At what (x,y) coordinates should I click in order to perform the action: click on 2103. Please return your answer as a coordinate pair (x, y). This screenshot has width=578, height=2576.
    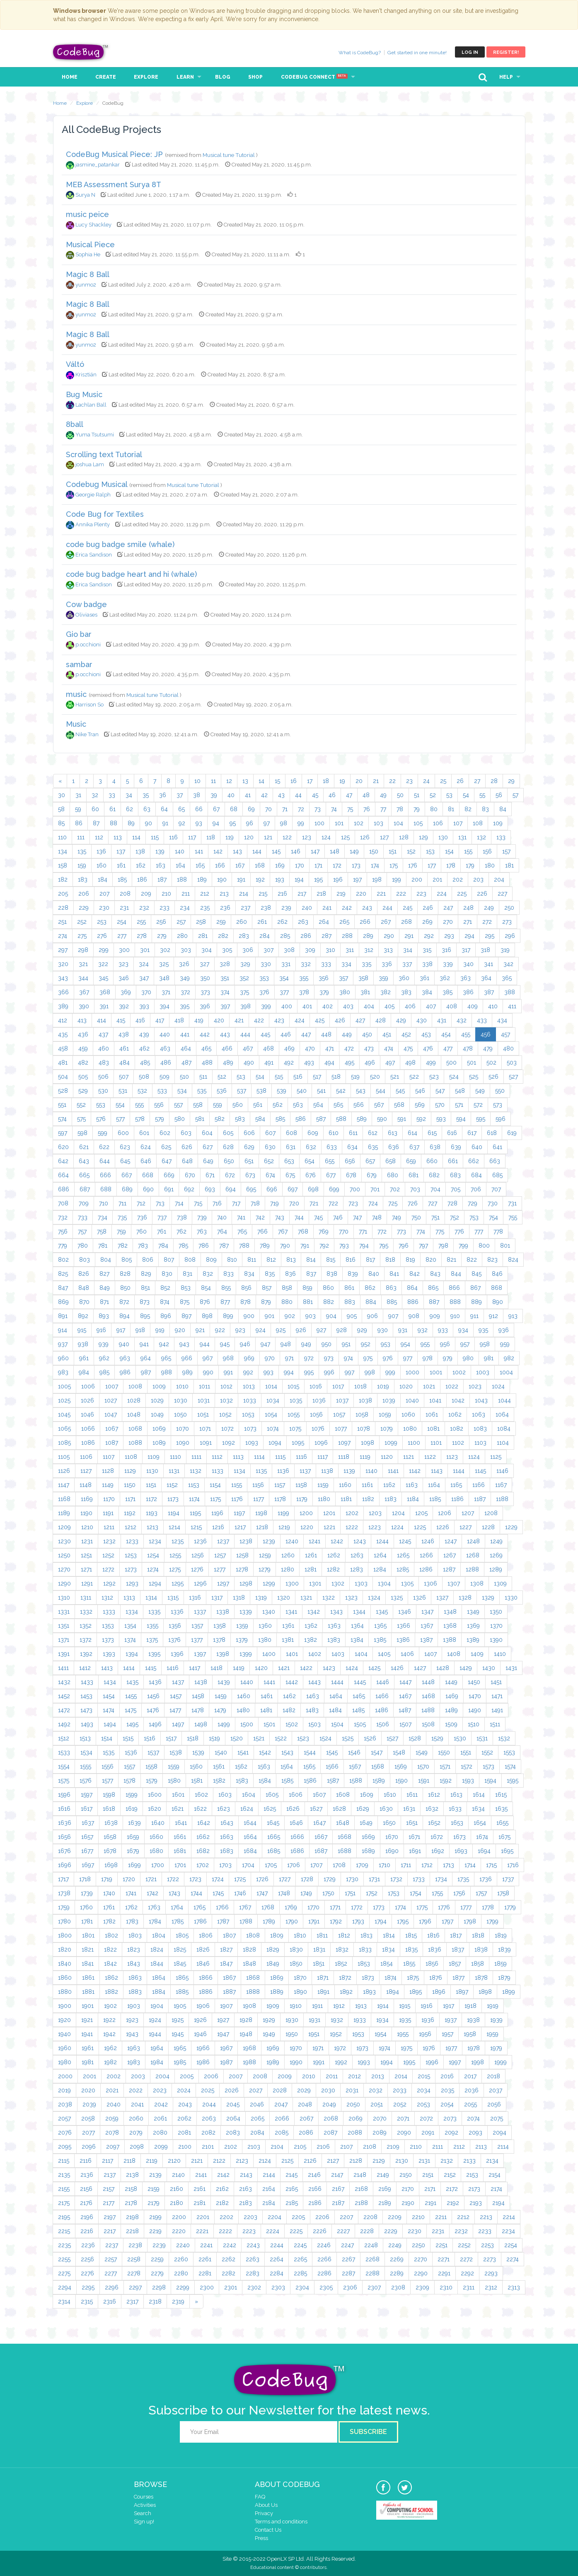
    Looking at the image, I should click on (253, 2146).